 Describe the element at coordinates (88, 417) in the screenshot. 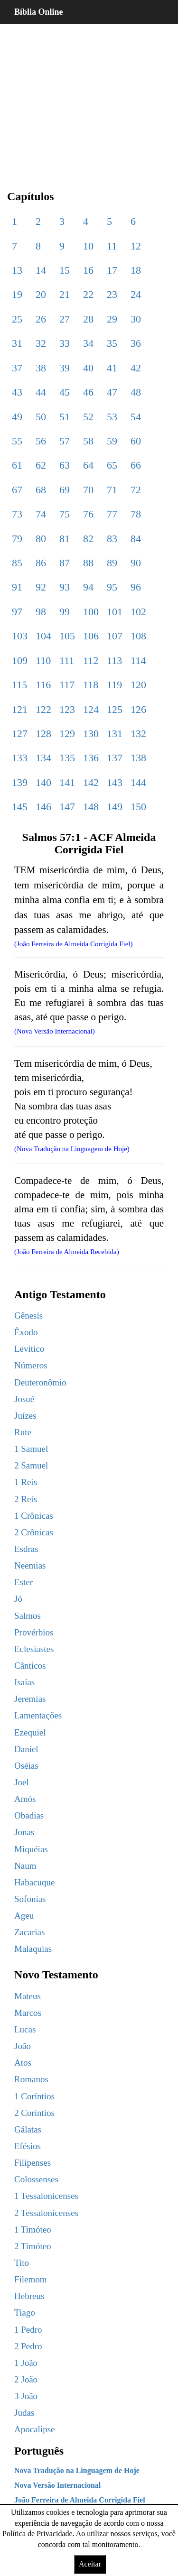

I see `52` at that location.